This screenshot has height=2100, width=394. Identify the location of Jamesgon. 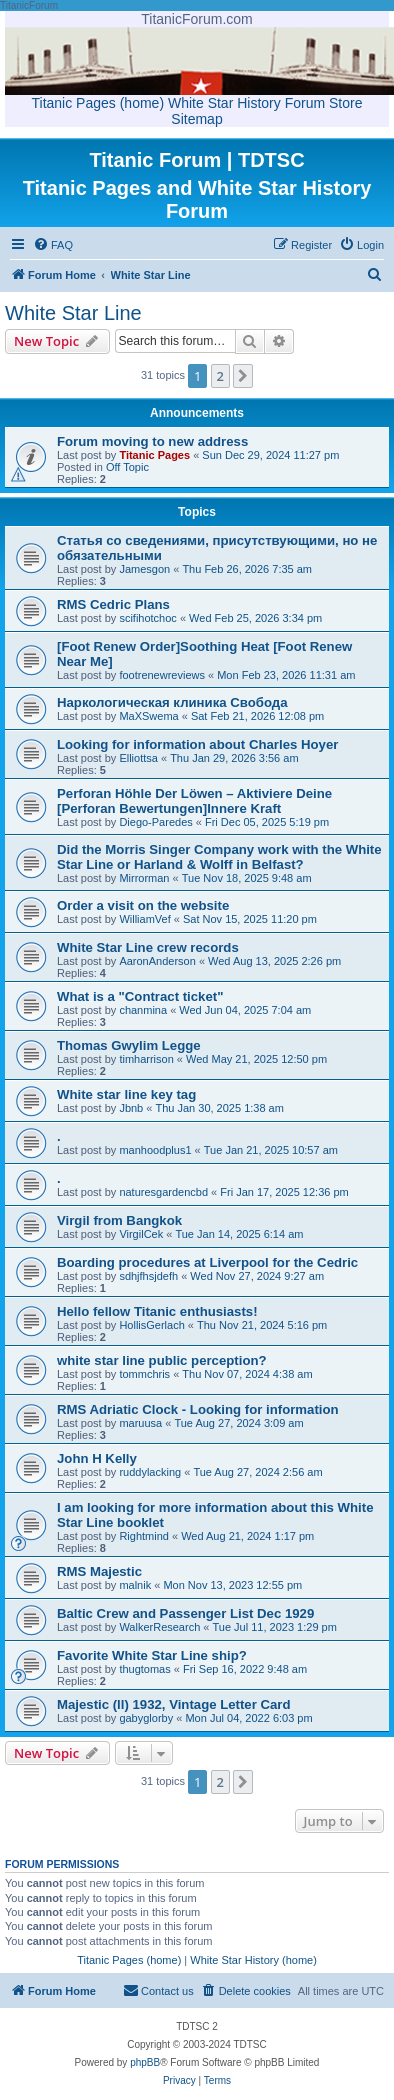
(144, 569).